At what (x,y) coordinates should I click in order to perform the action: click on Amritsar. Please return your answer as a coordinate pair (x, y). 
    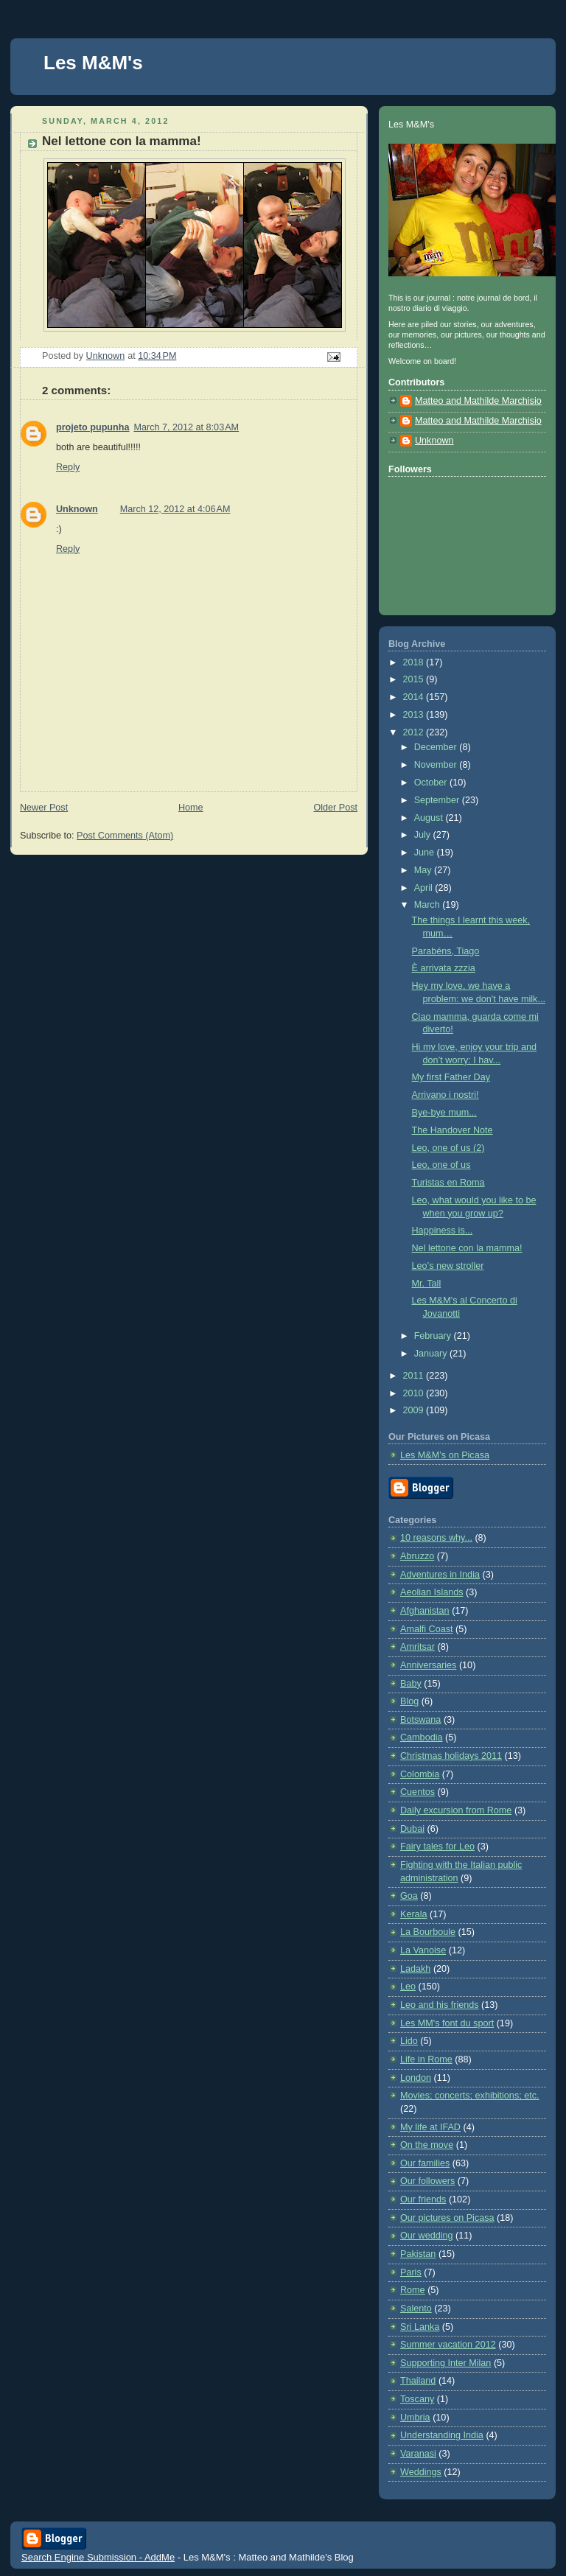
    Looking at the image, I should click on (417, 1647).